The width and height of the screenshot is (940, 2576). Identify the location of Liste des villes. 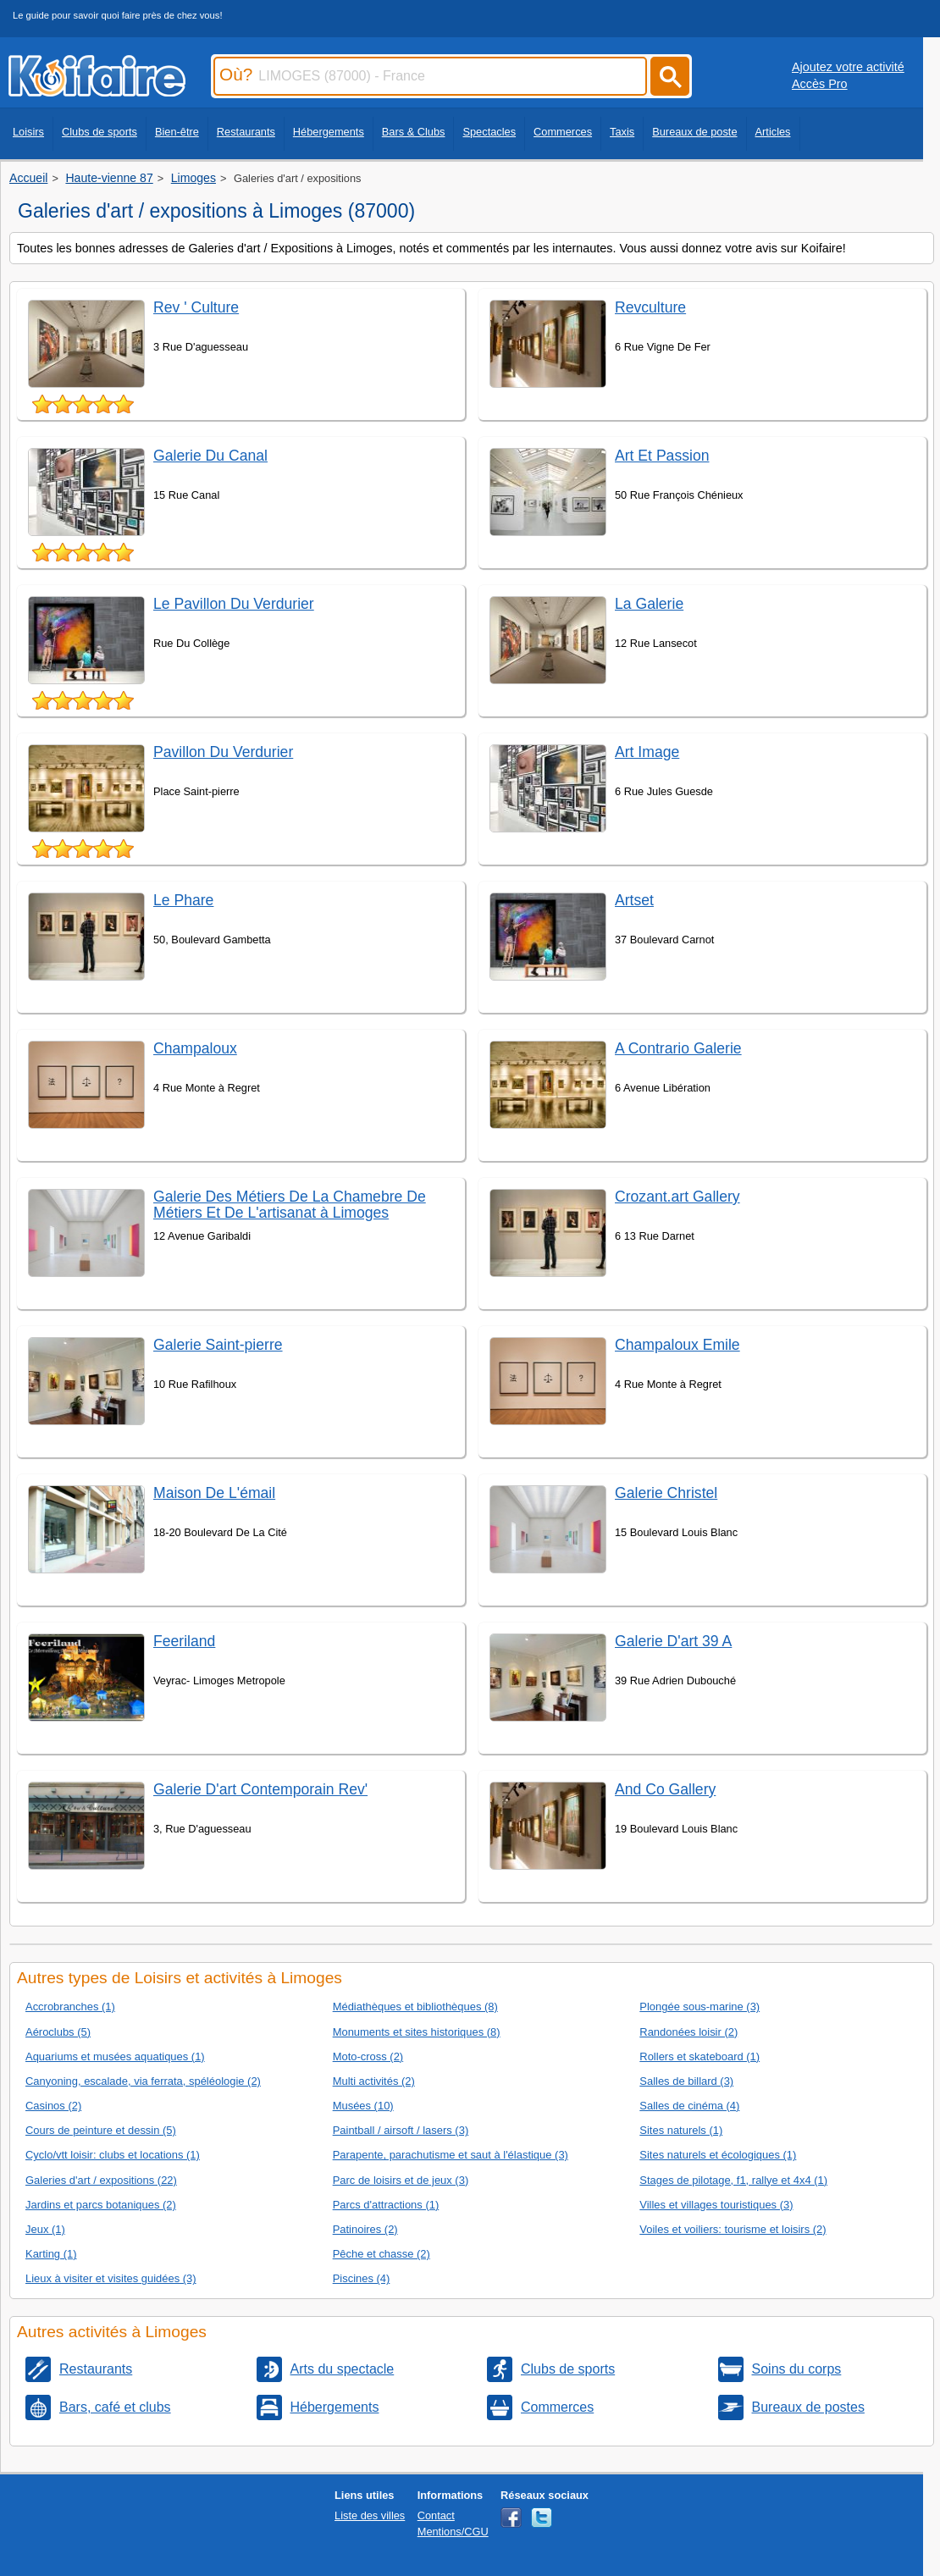
(370, 2515).